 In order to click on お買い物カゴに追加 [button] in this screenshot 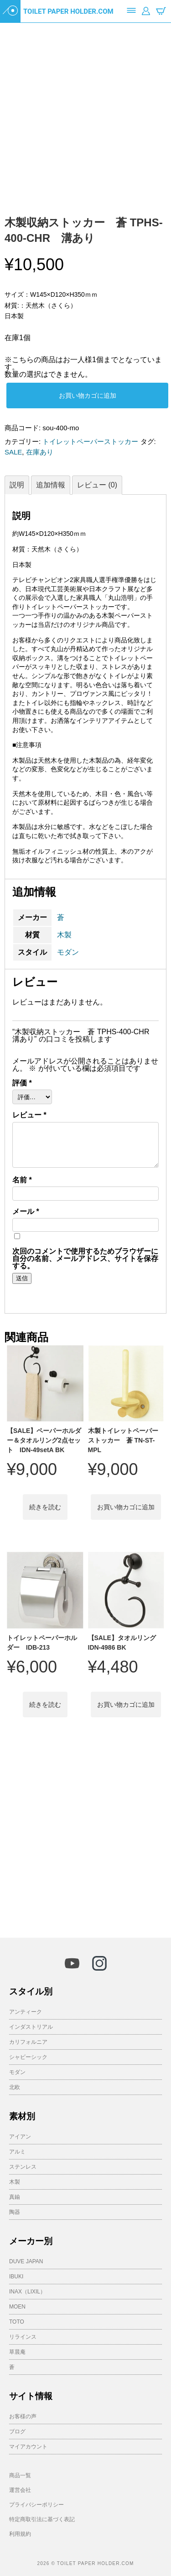, I will do `click(126, 1507)`.